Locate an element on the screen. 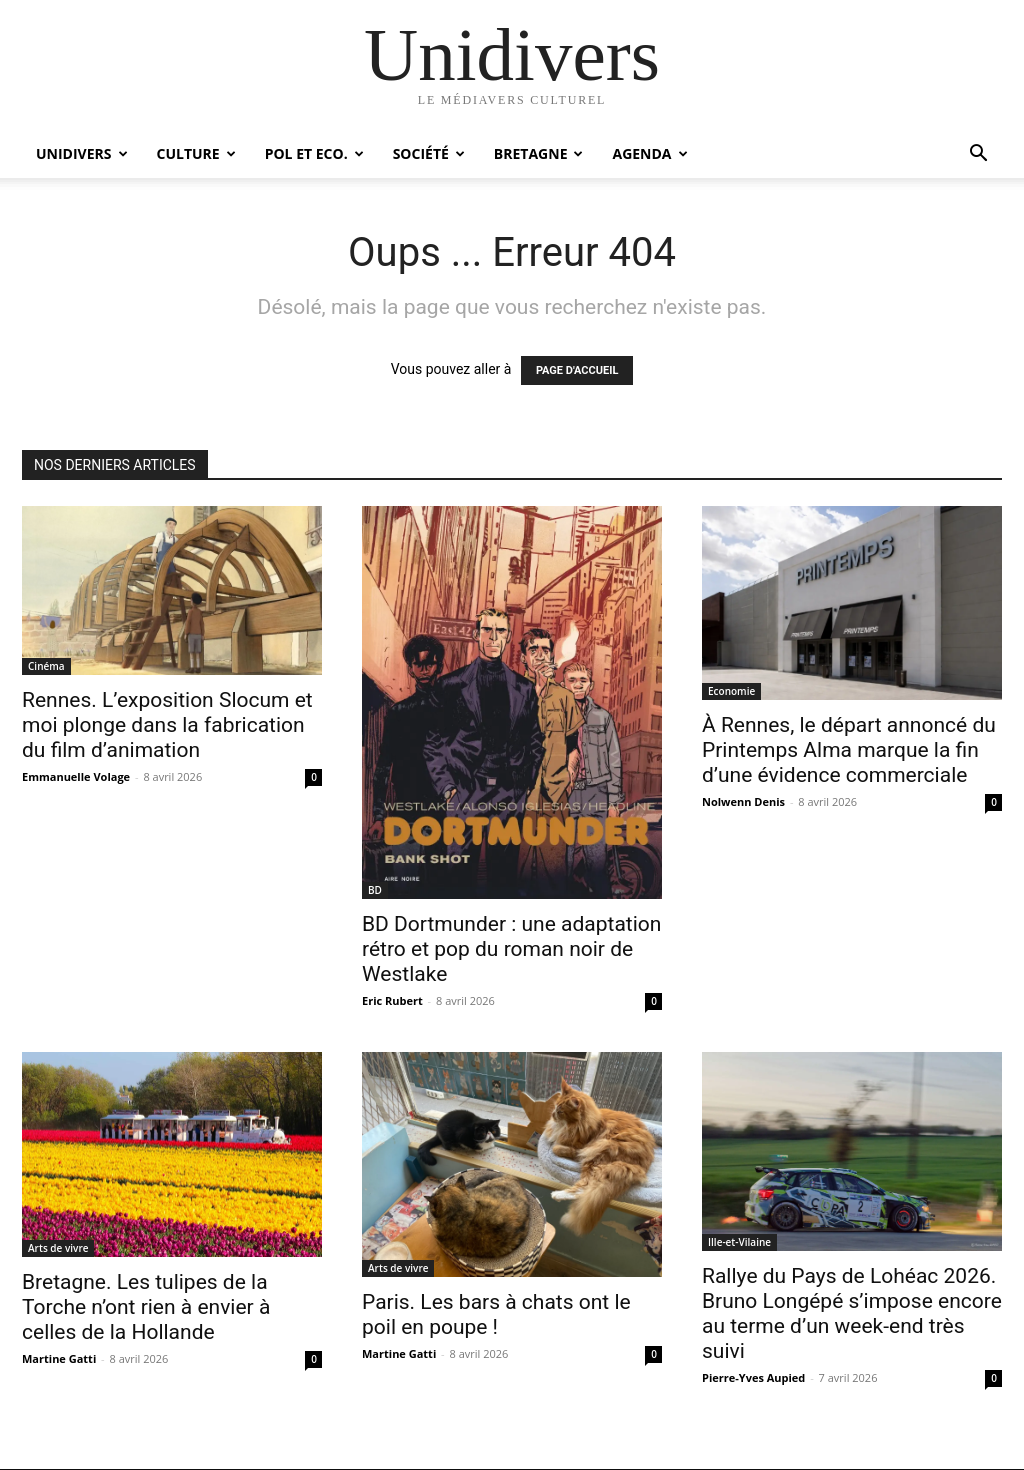 Image resolution: width=1024 pixels, height=1470 pixels. Emmanuelle Volage is located at coordinates (76, 776).